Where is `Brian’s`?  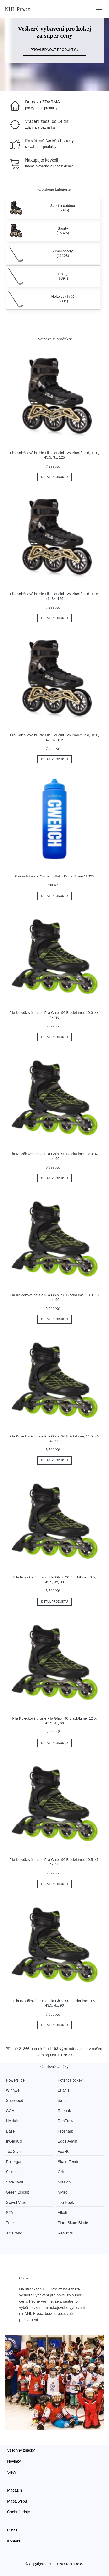 Brian’s is located at coordinates (63, 2090).